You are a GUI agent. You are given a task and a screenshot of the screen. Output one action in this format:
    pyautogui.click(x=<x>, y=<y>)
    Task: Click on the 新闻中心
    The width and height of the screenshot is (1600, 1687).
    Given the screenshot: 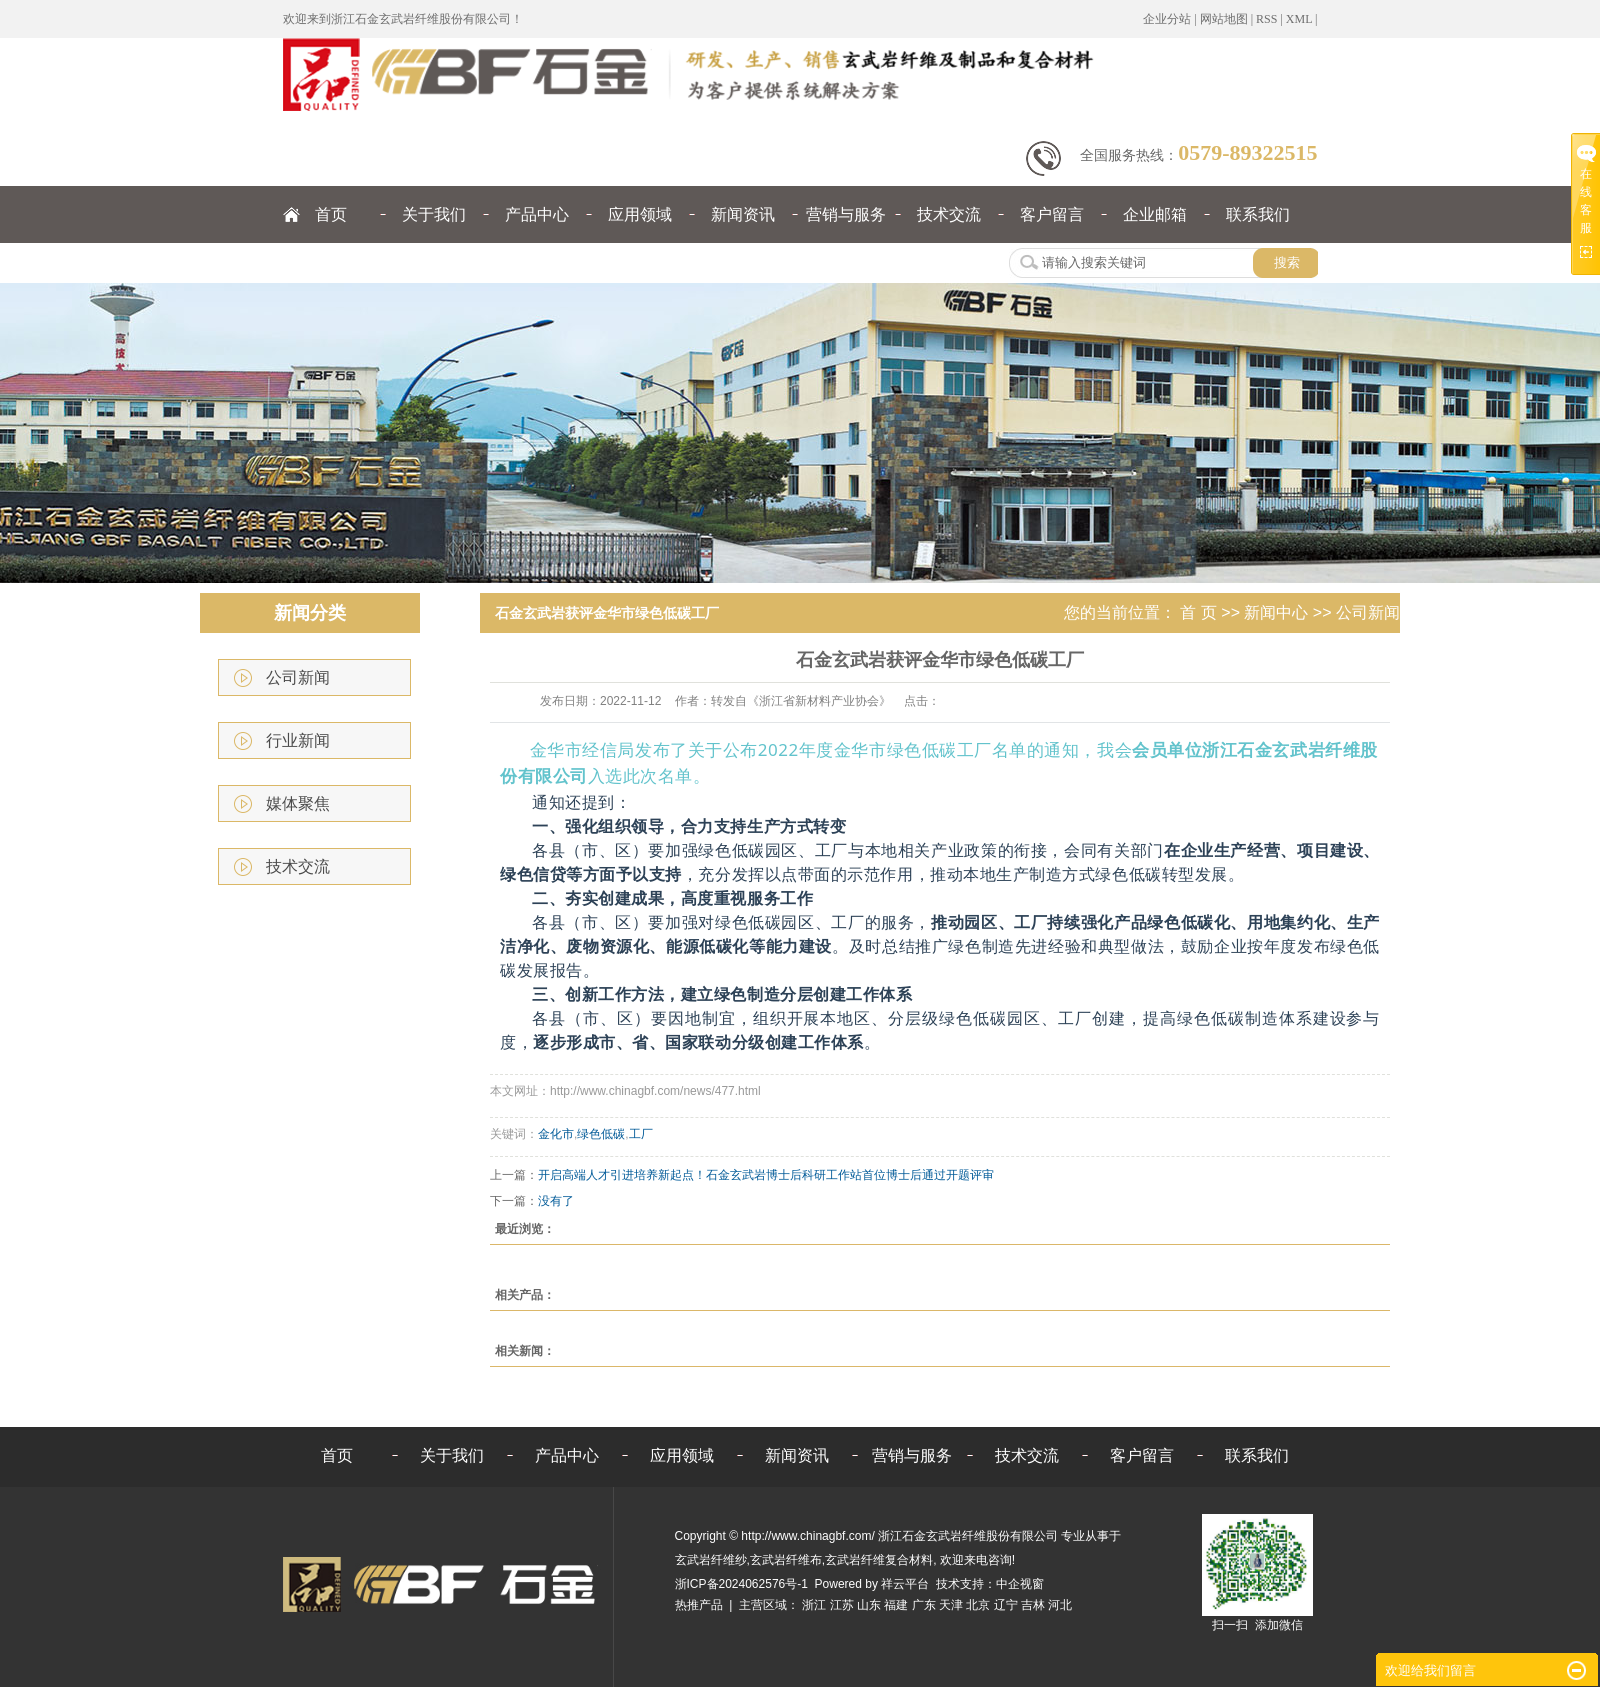 What is the action you would take?
    pyautogui.click(x=1276, y=612)
    